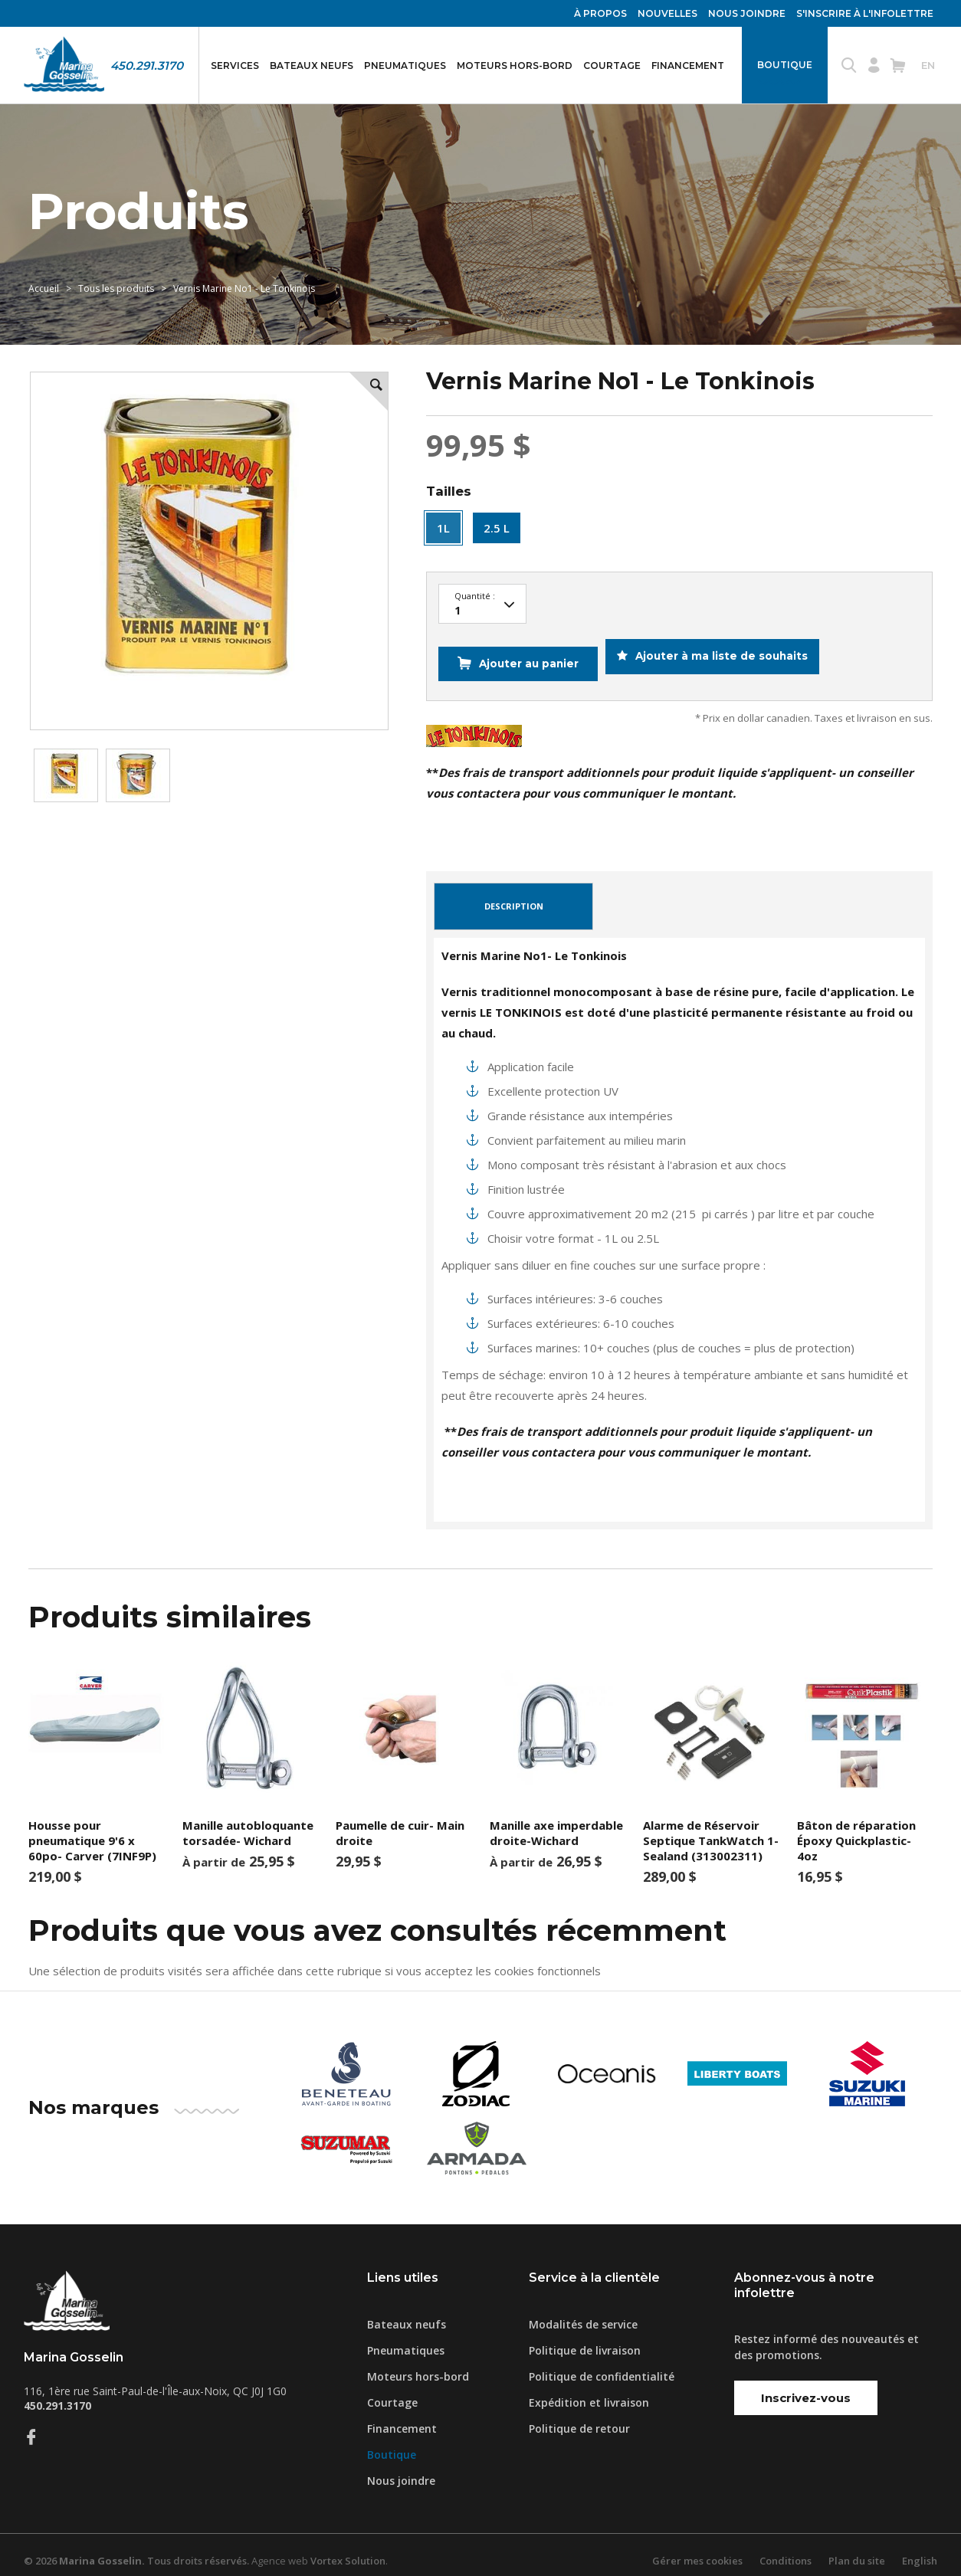 The height and width of the screenshot is (2576, 961). What do you see at coordinates (667, 13) in the screenshot?
I see `Nouvelles` at bounding box center [667, 13].